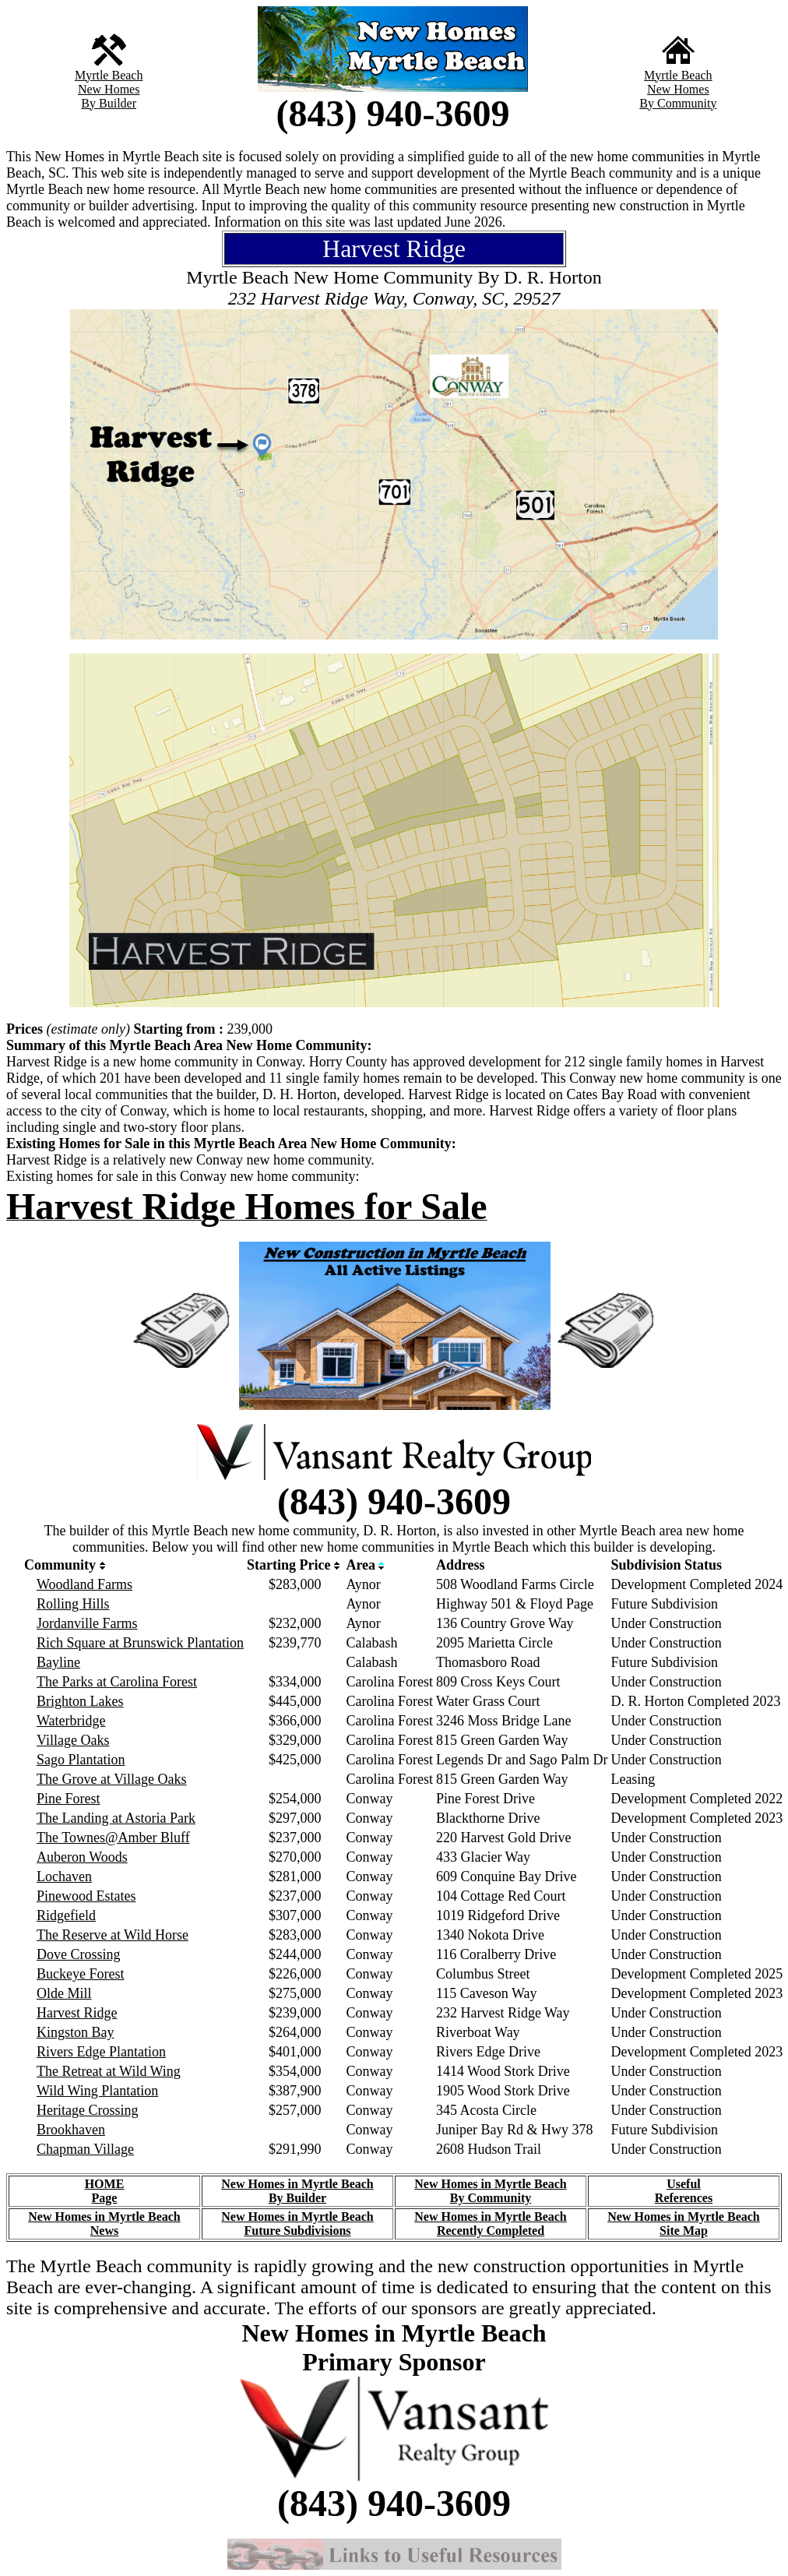  I want to click on Myrtle Beach, so click(109, 75).